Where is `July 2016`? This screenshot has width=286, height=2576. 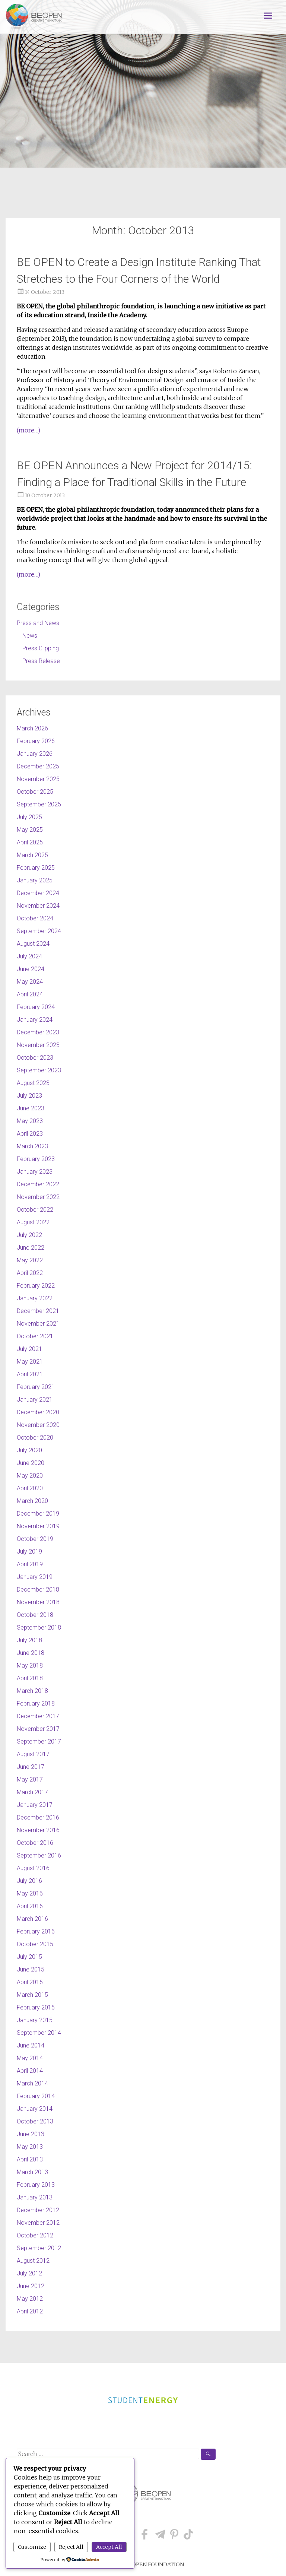 July 2016 is located at coordinates (29, 1880).